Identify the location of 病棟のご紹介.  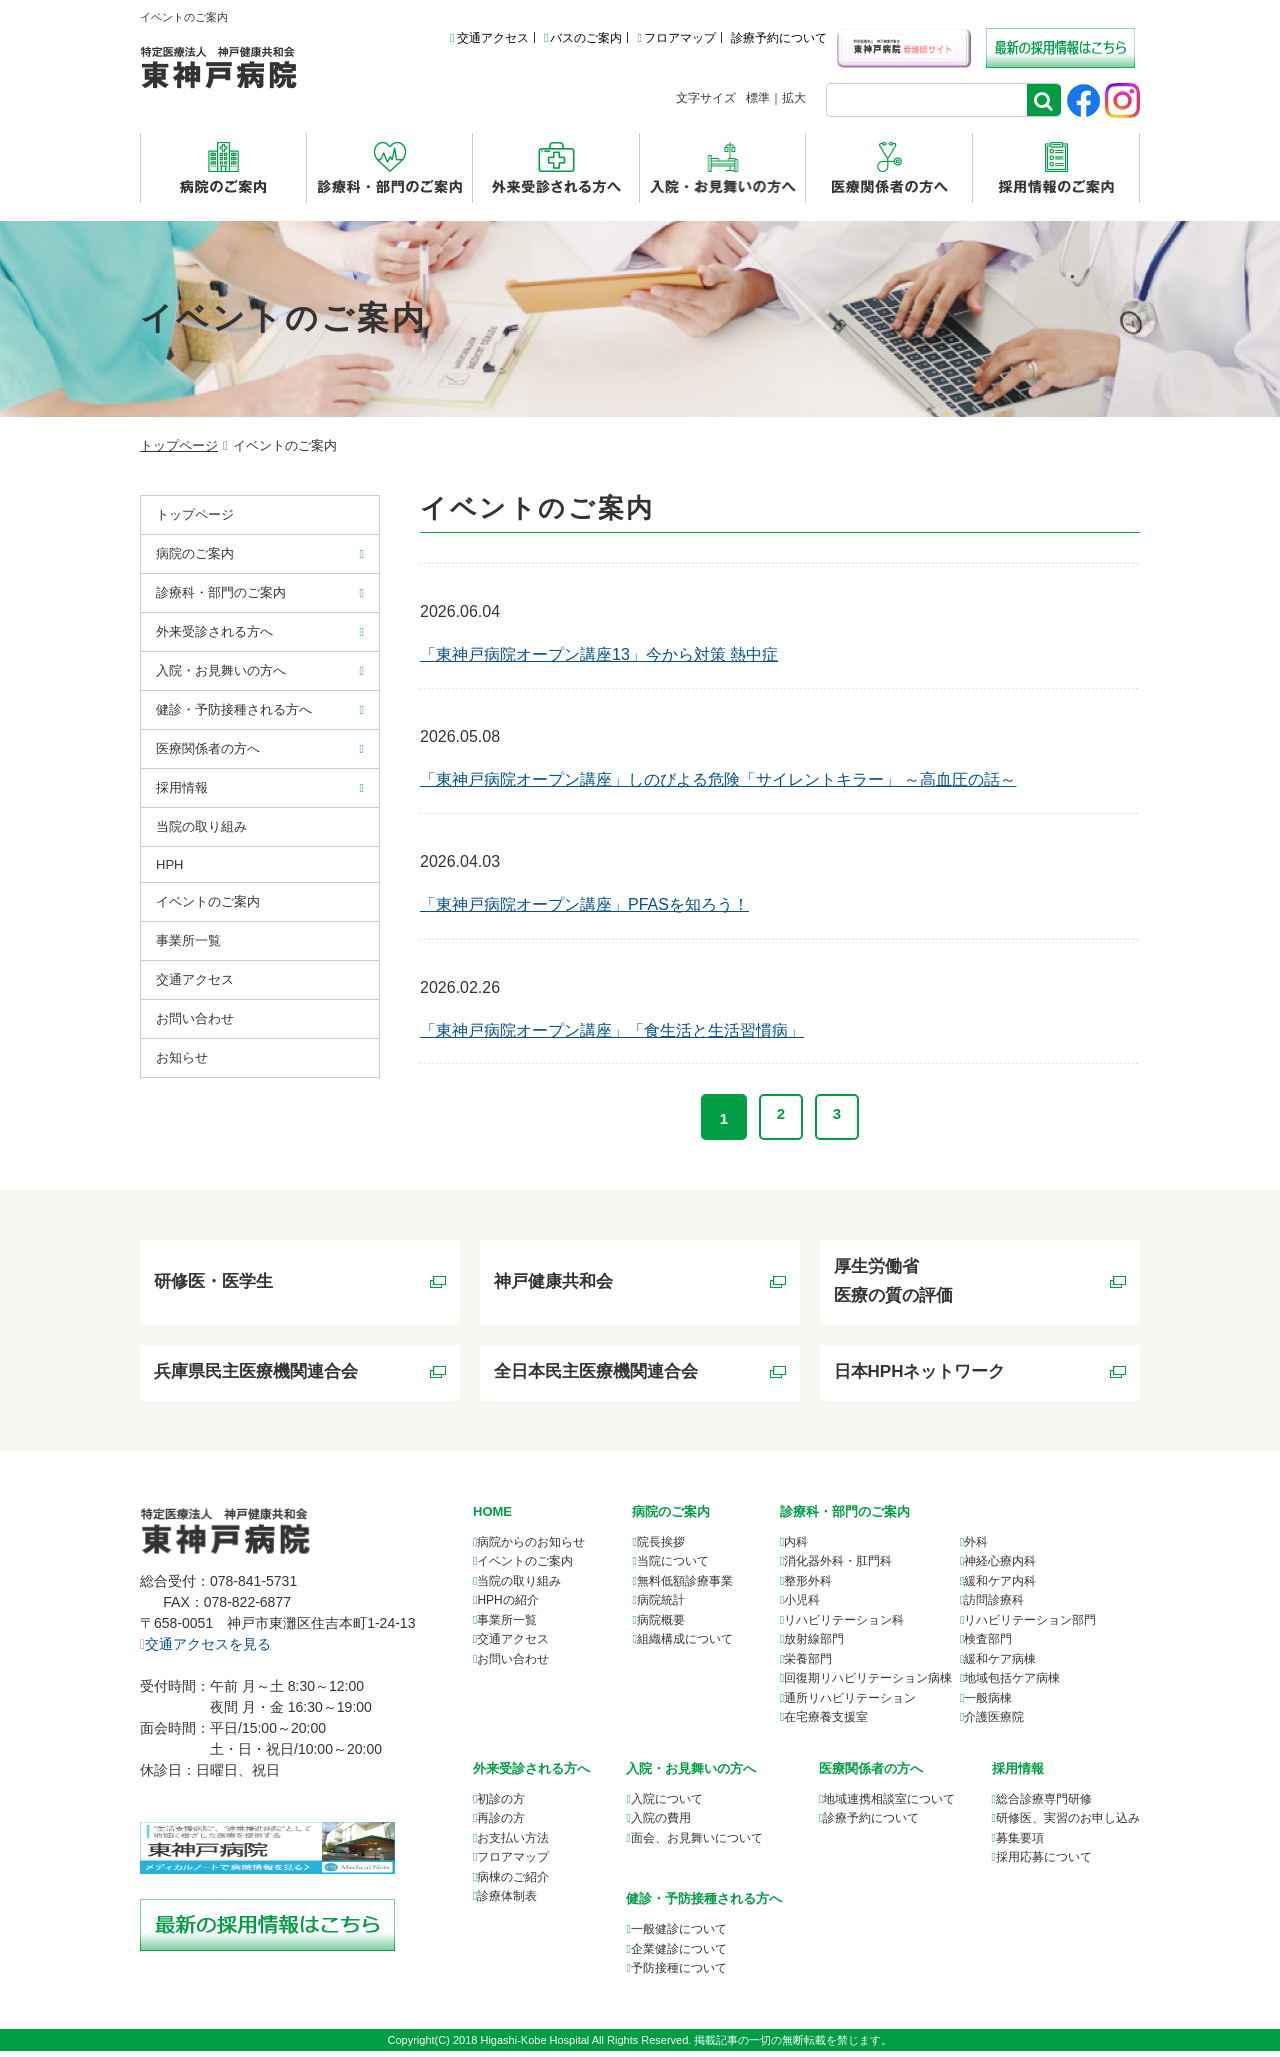
(513, 1883).